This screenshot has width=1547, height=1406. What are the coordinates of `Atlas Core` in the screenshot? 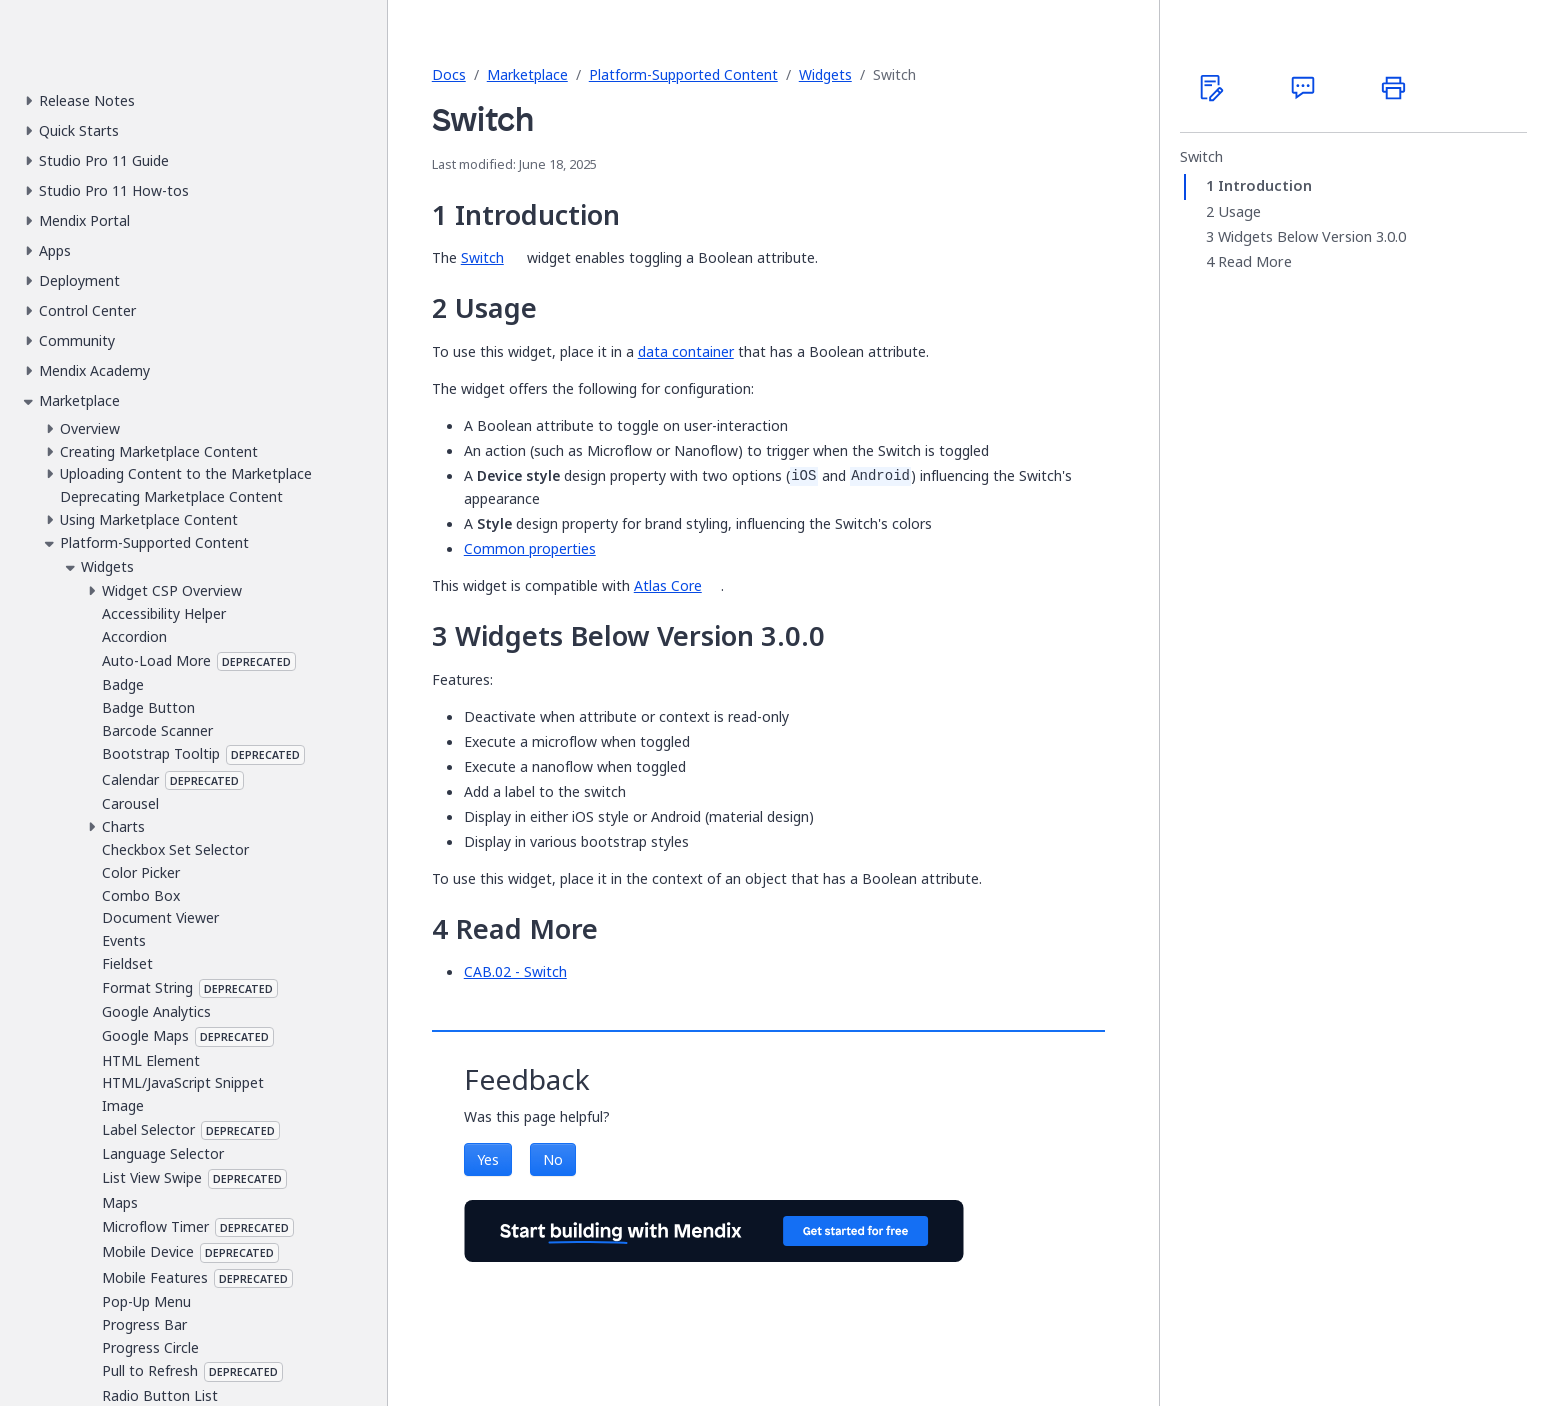 It's located at (668, 585).